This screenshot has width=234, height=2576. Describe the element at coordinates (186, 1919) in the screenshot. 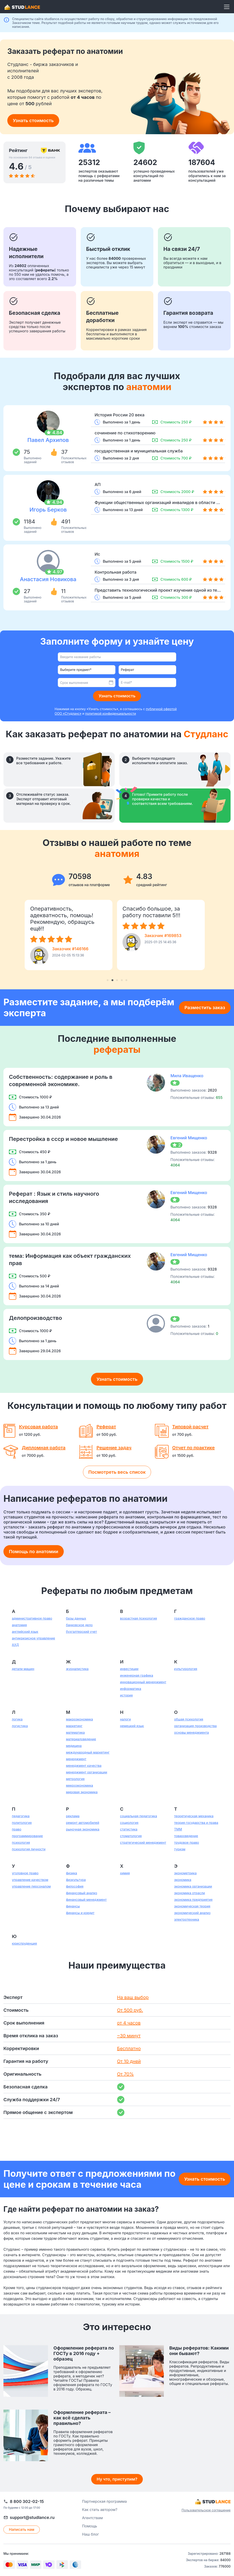

I see `электротехника` at that location.